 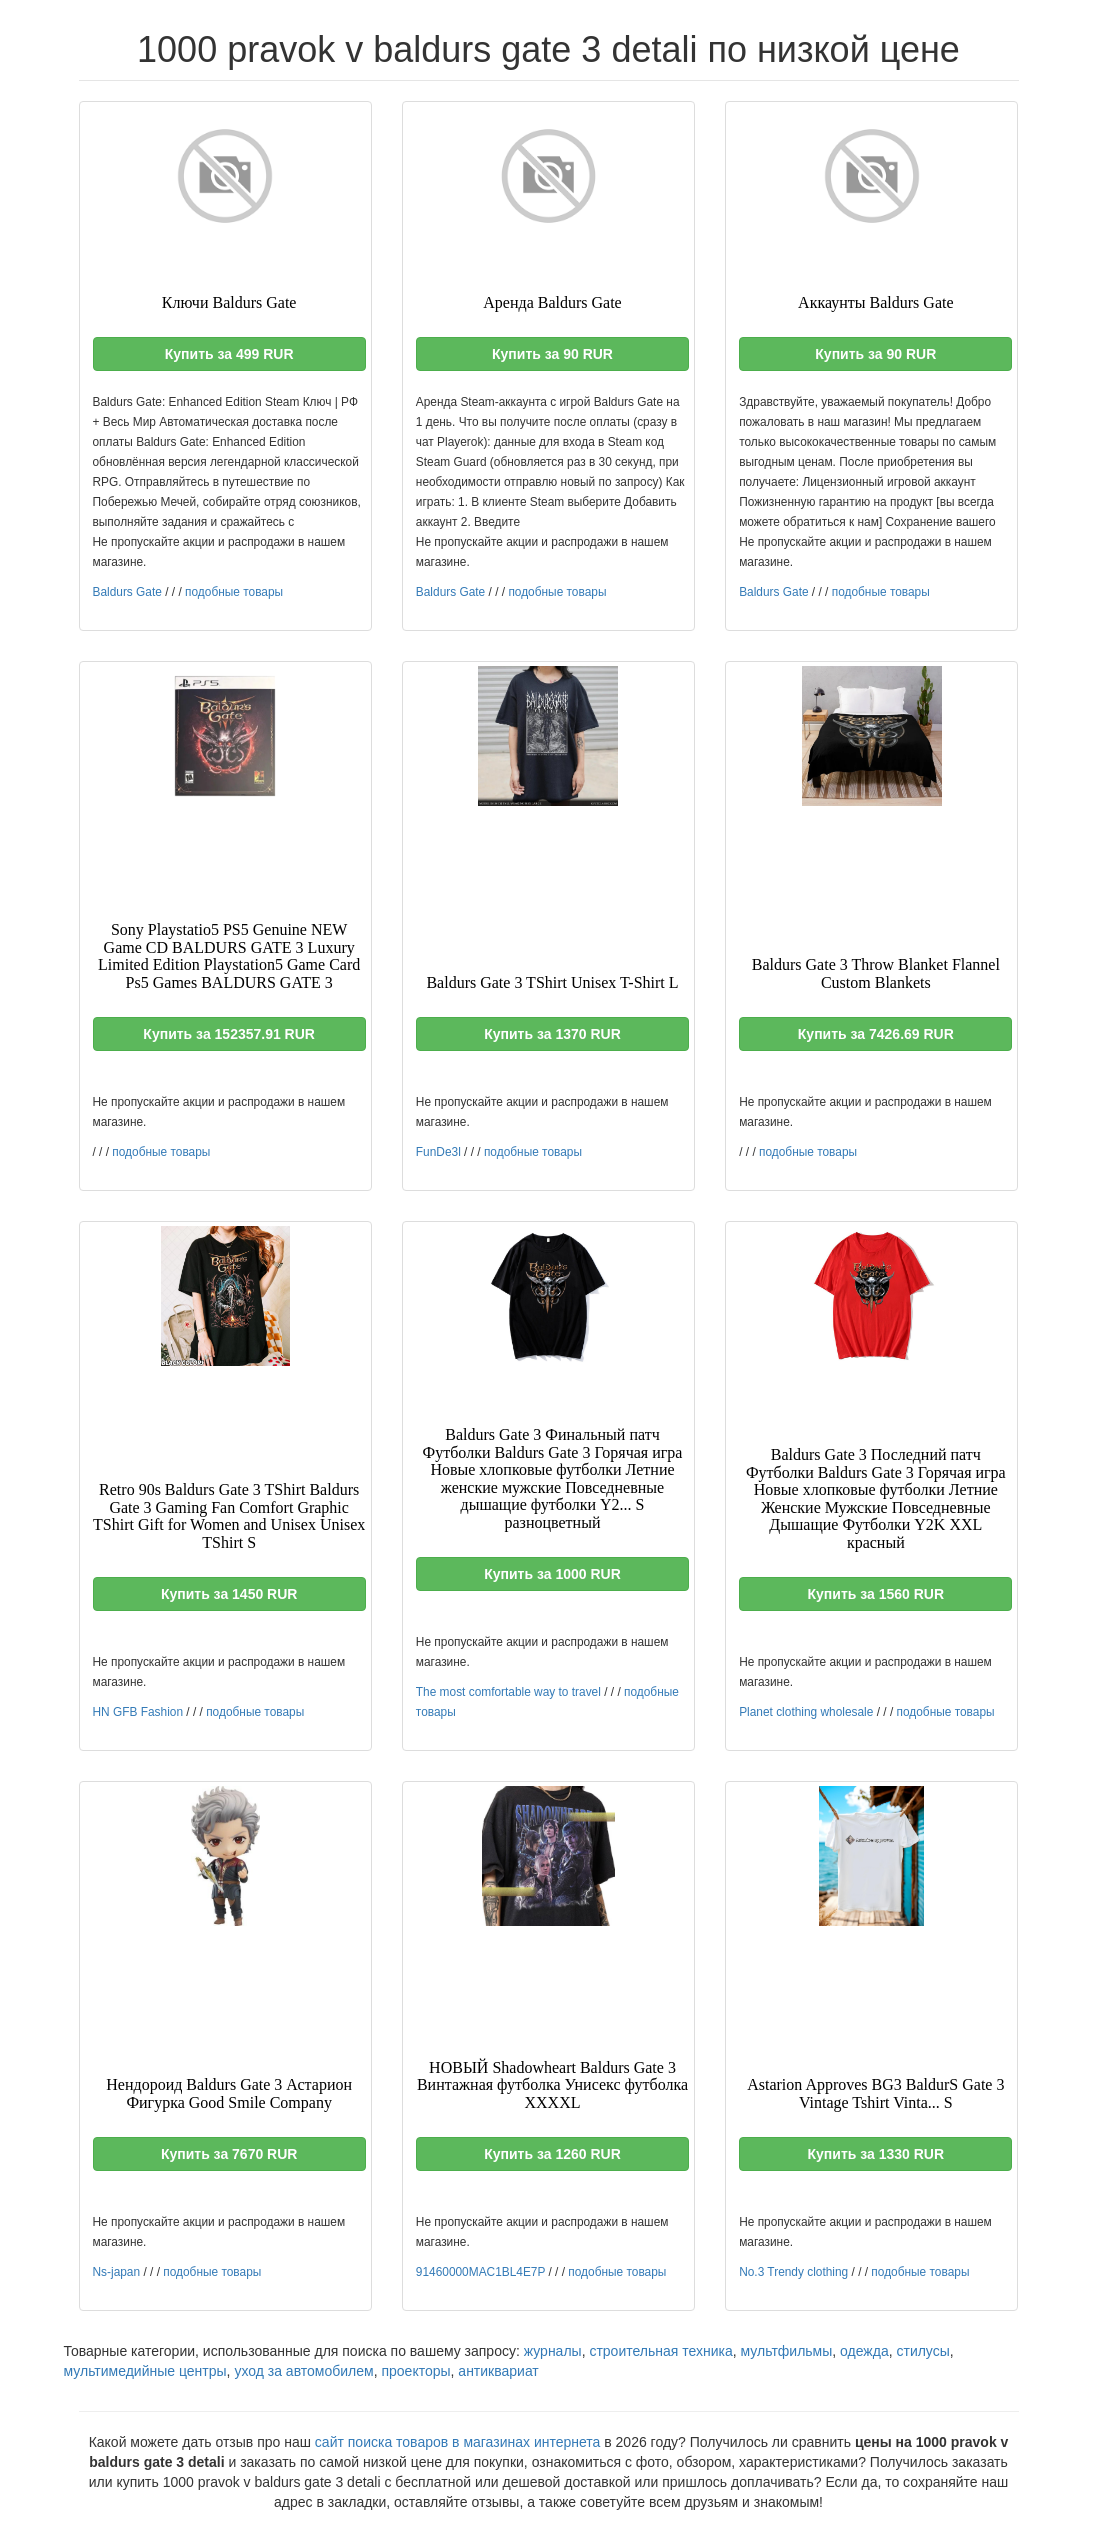 I want to click on проекторы, so click(x=415, y=2371).